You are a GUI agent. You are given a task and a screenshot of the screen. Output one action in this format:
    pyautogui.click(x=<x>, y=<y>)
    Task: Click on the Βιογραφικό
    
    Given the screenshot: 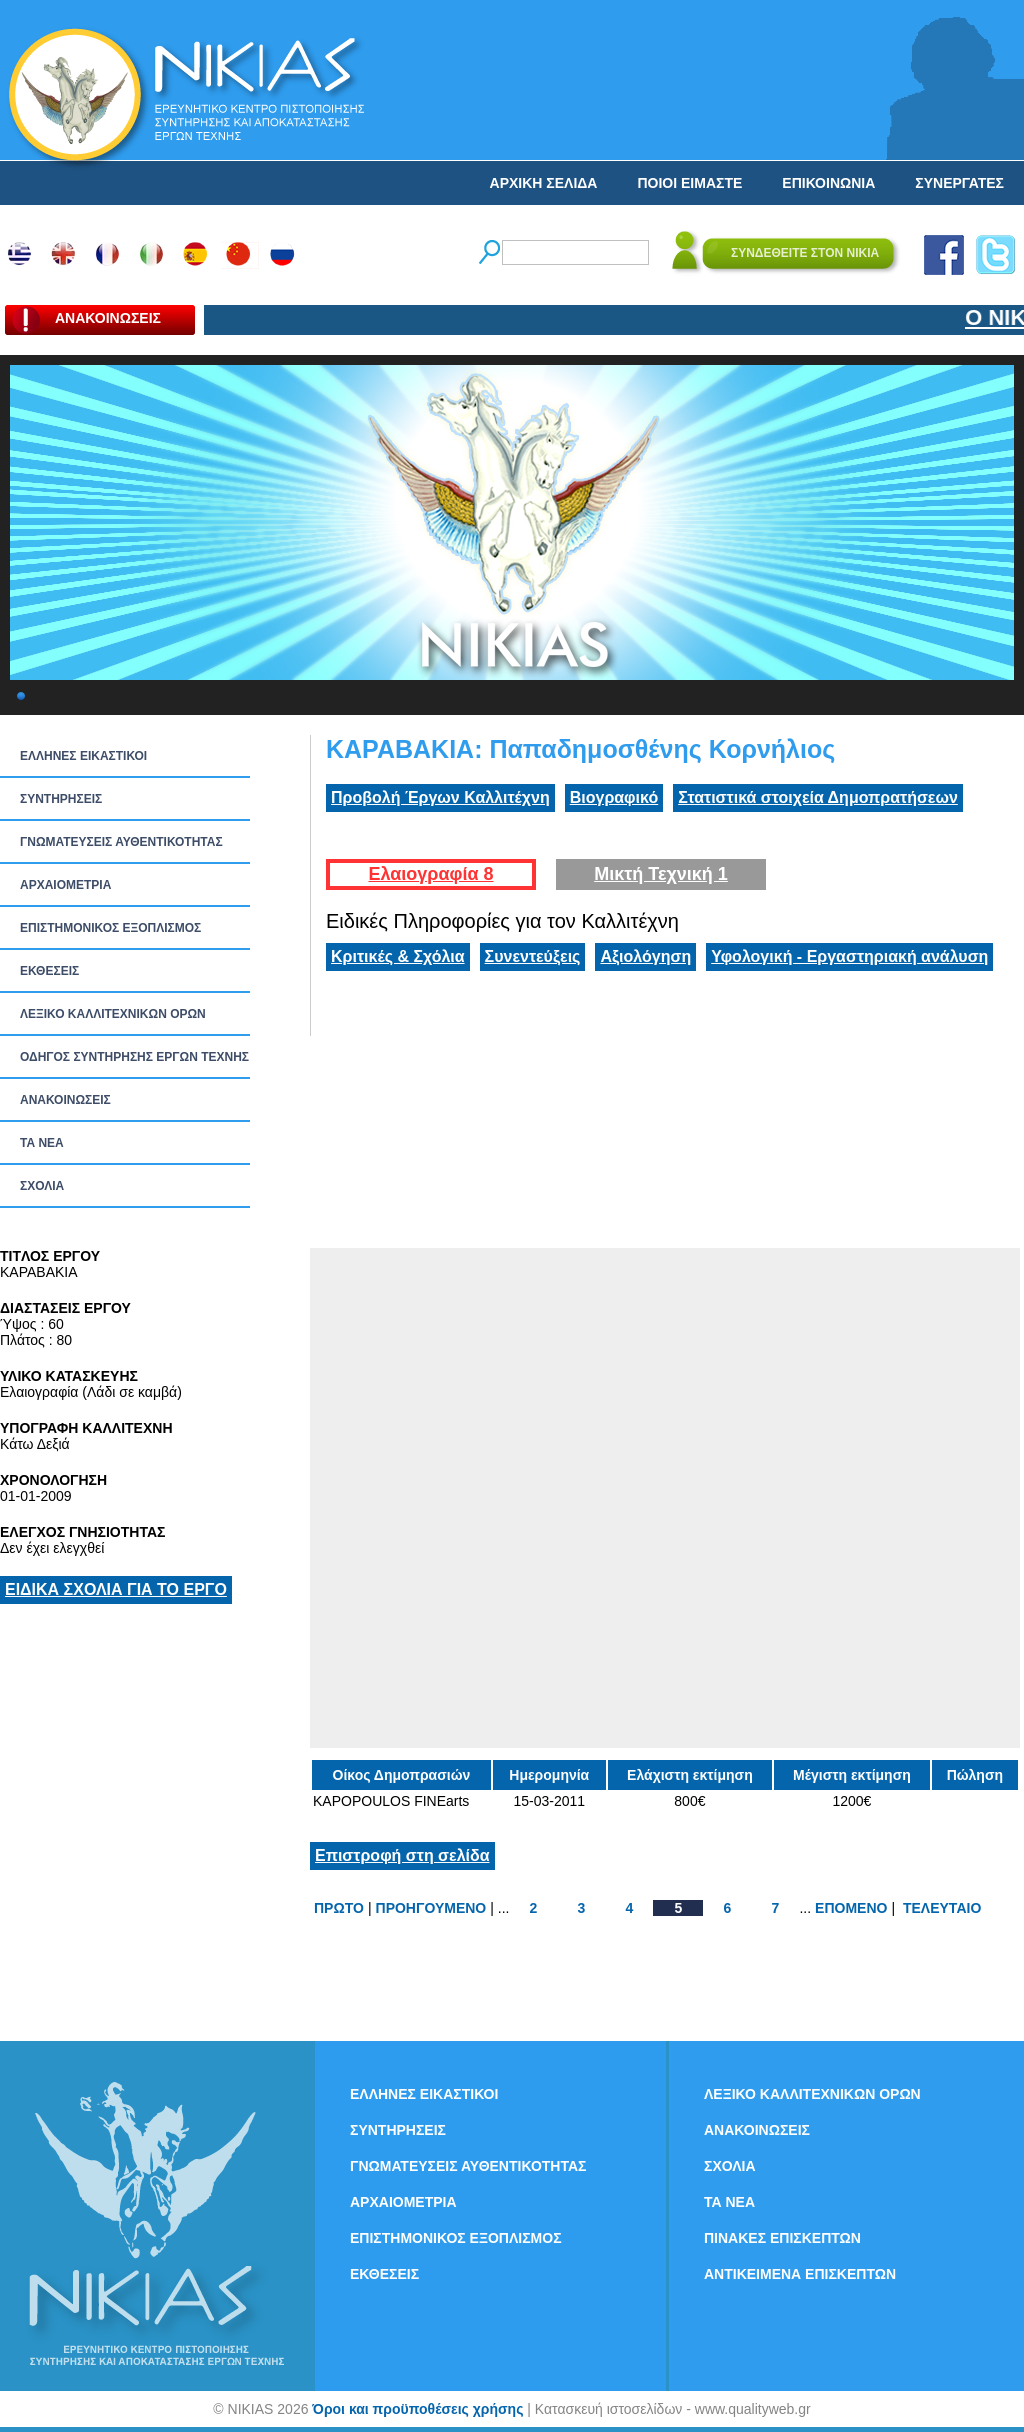 What is the action you would take?
    pyautogui.click(x=614, y=797)
    